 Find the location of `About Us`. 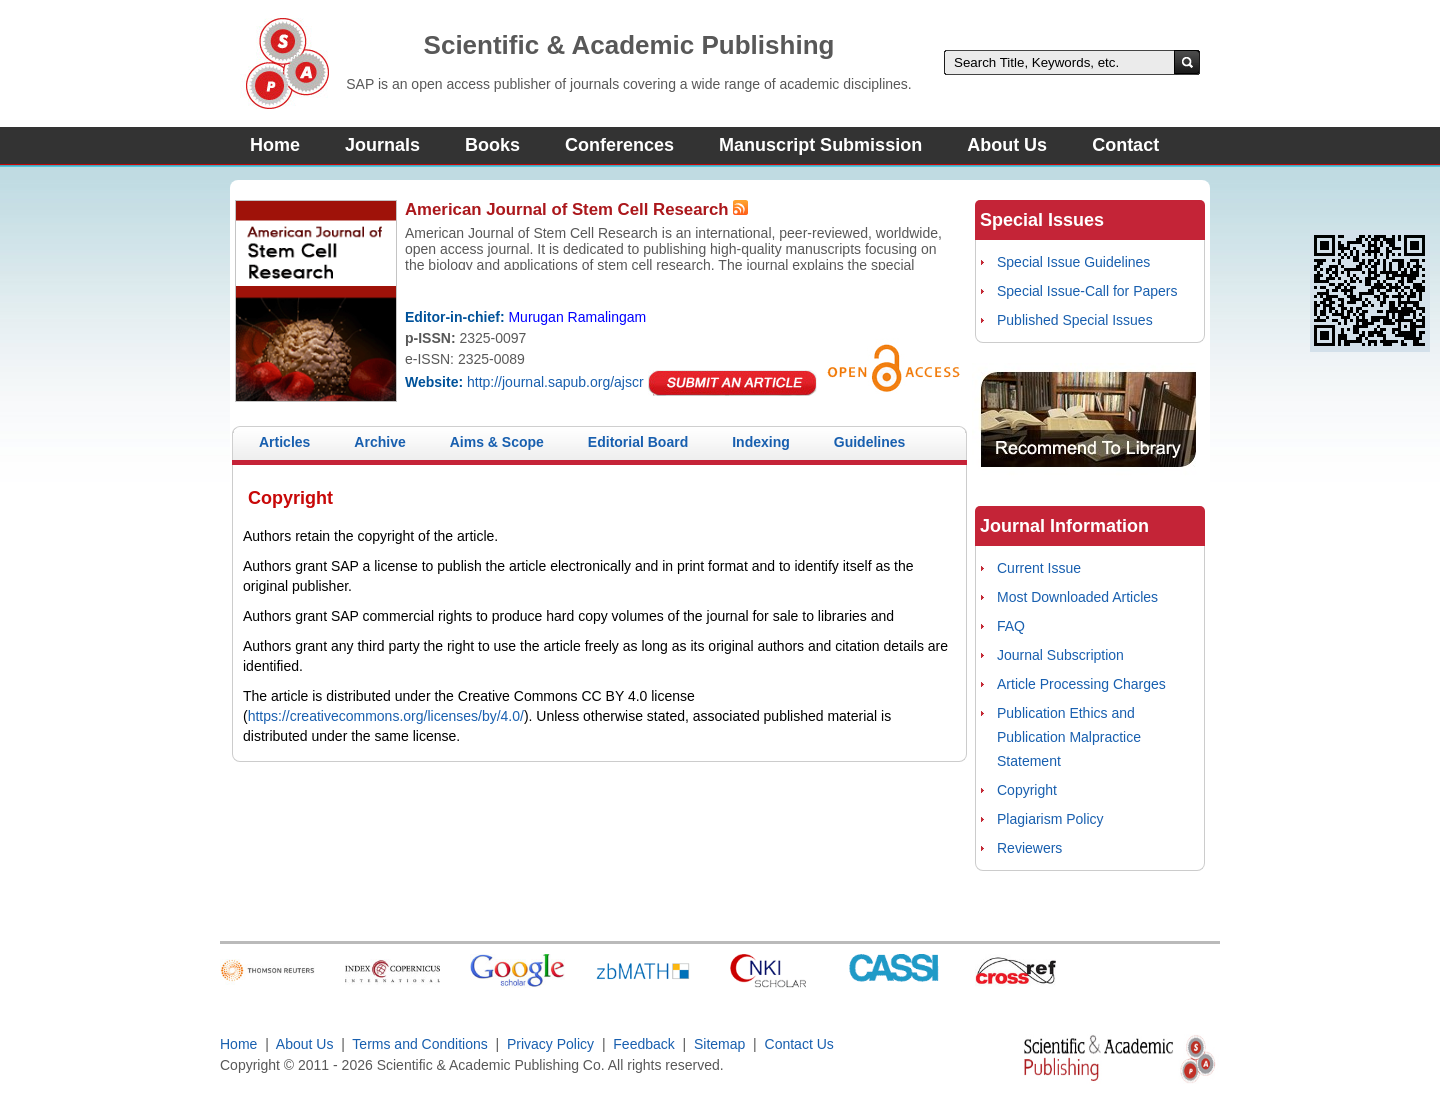

About Us is located at coordinates (1007, 145).